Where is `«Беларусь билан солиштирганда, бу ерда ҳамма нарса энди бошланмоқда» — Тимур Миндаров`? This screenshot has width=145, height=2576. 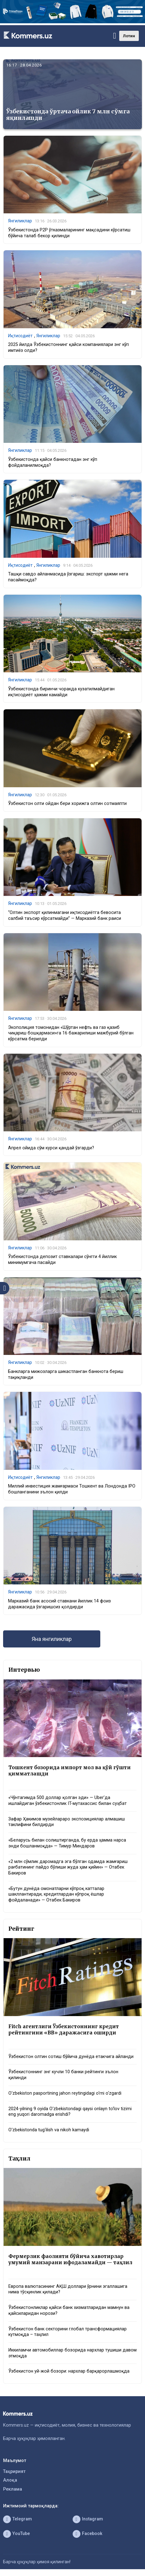
«Беларусь билан солиштирганда, бу ерда ҳамма нарса энди бошланмоқда» — Тимур Миндаров is located at coordinates (67, 1843).